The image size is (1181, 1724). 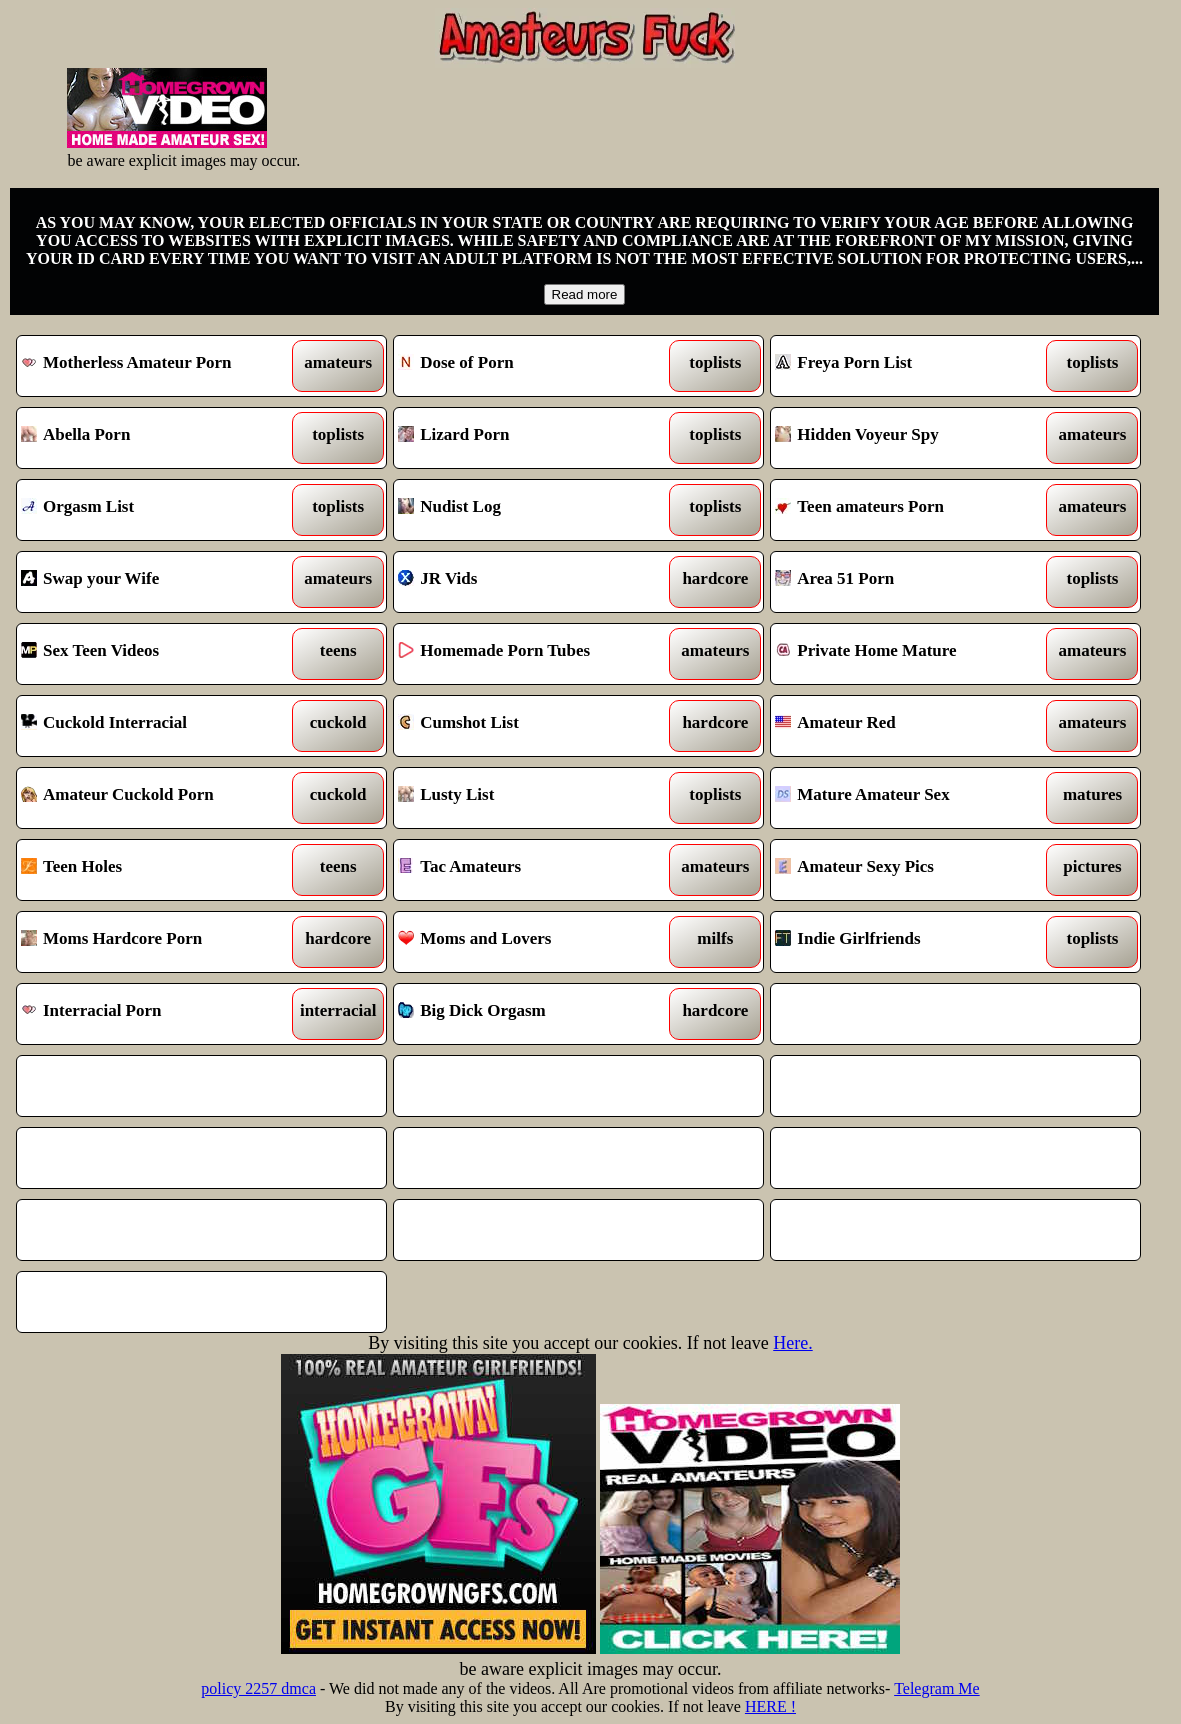 I want to click on Lizard Porn, so click(x=531, y=438).